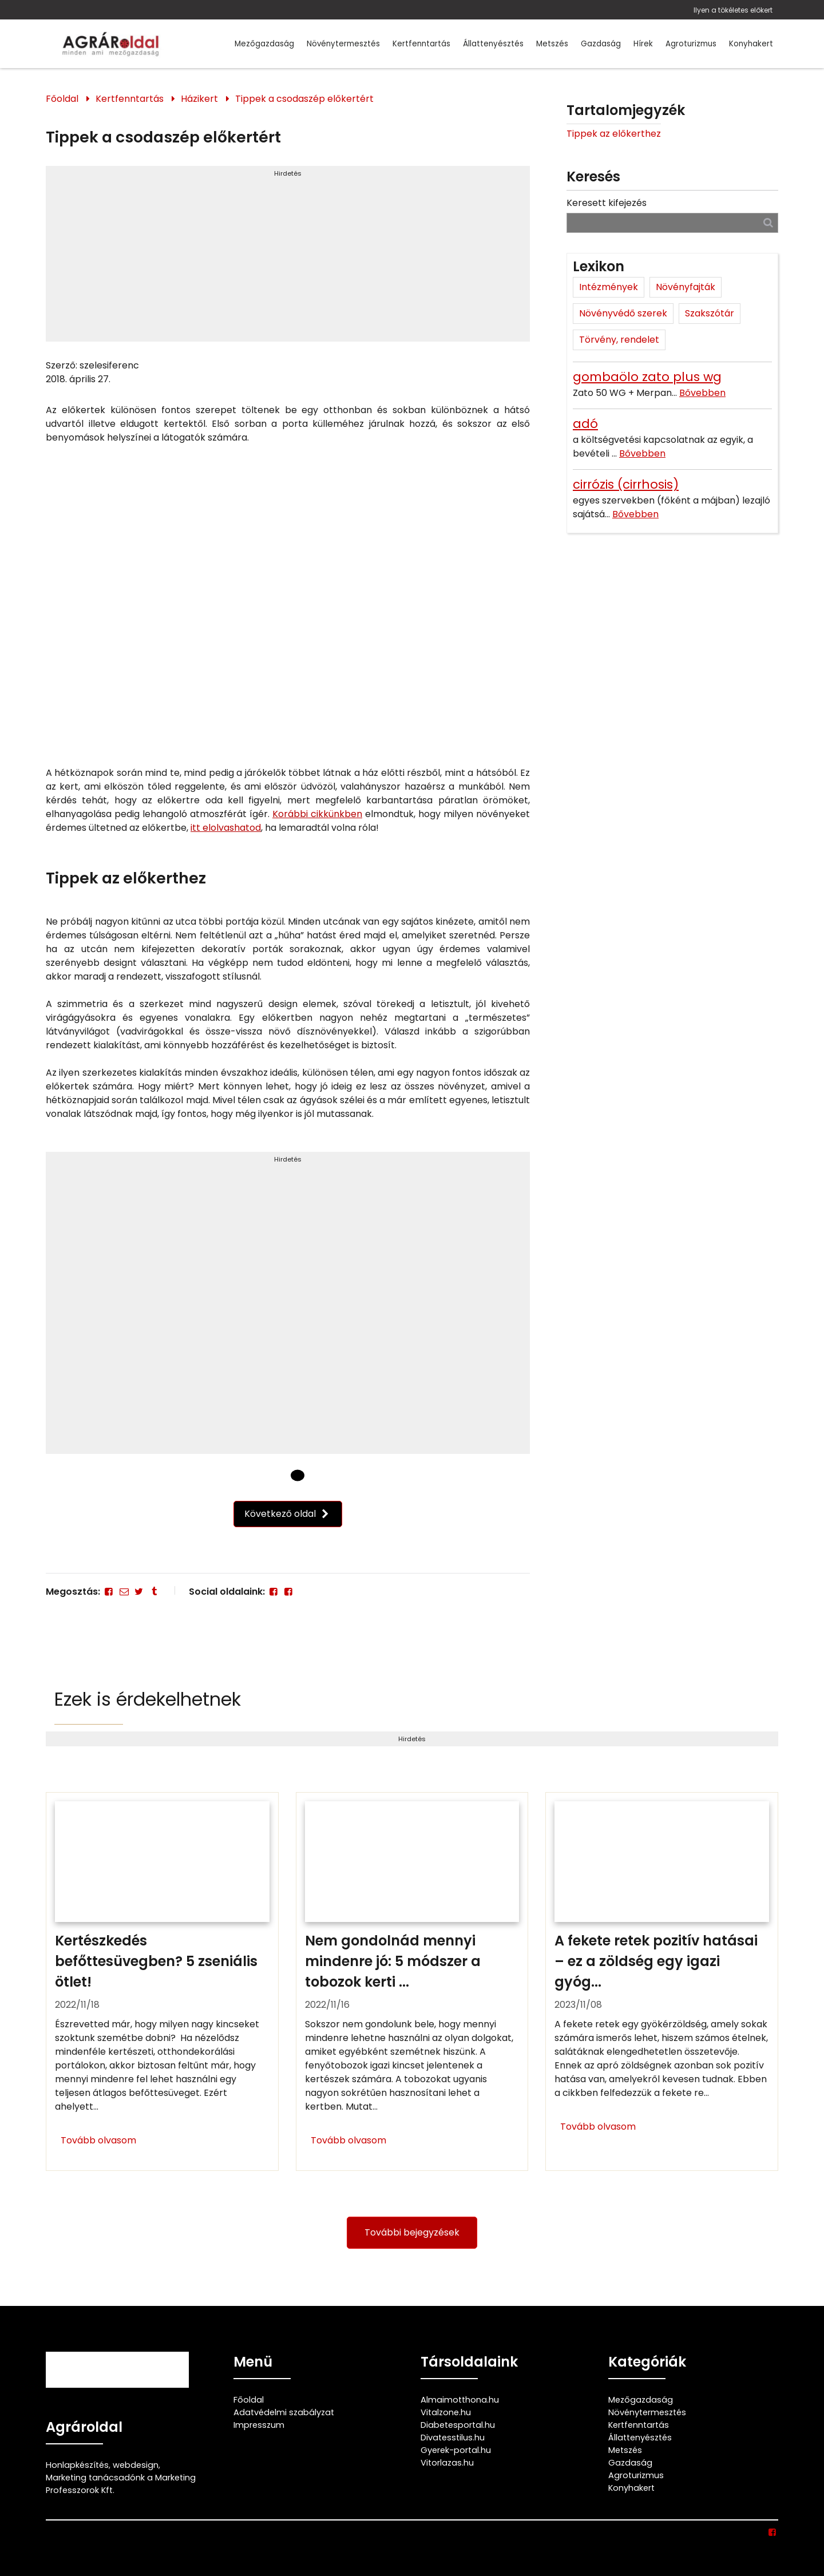  Describe the element at coordinates (768, 222) in the screenshot. I see `[Keresés]` at that location.